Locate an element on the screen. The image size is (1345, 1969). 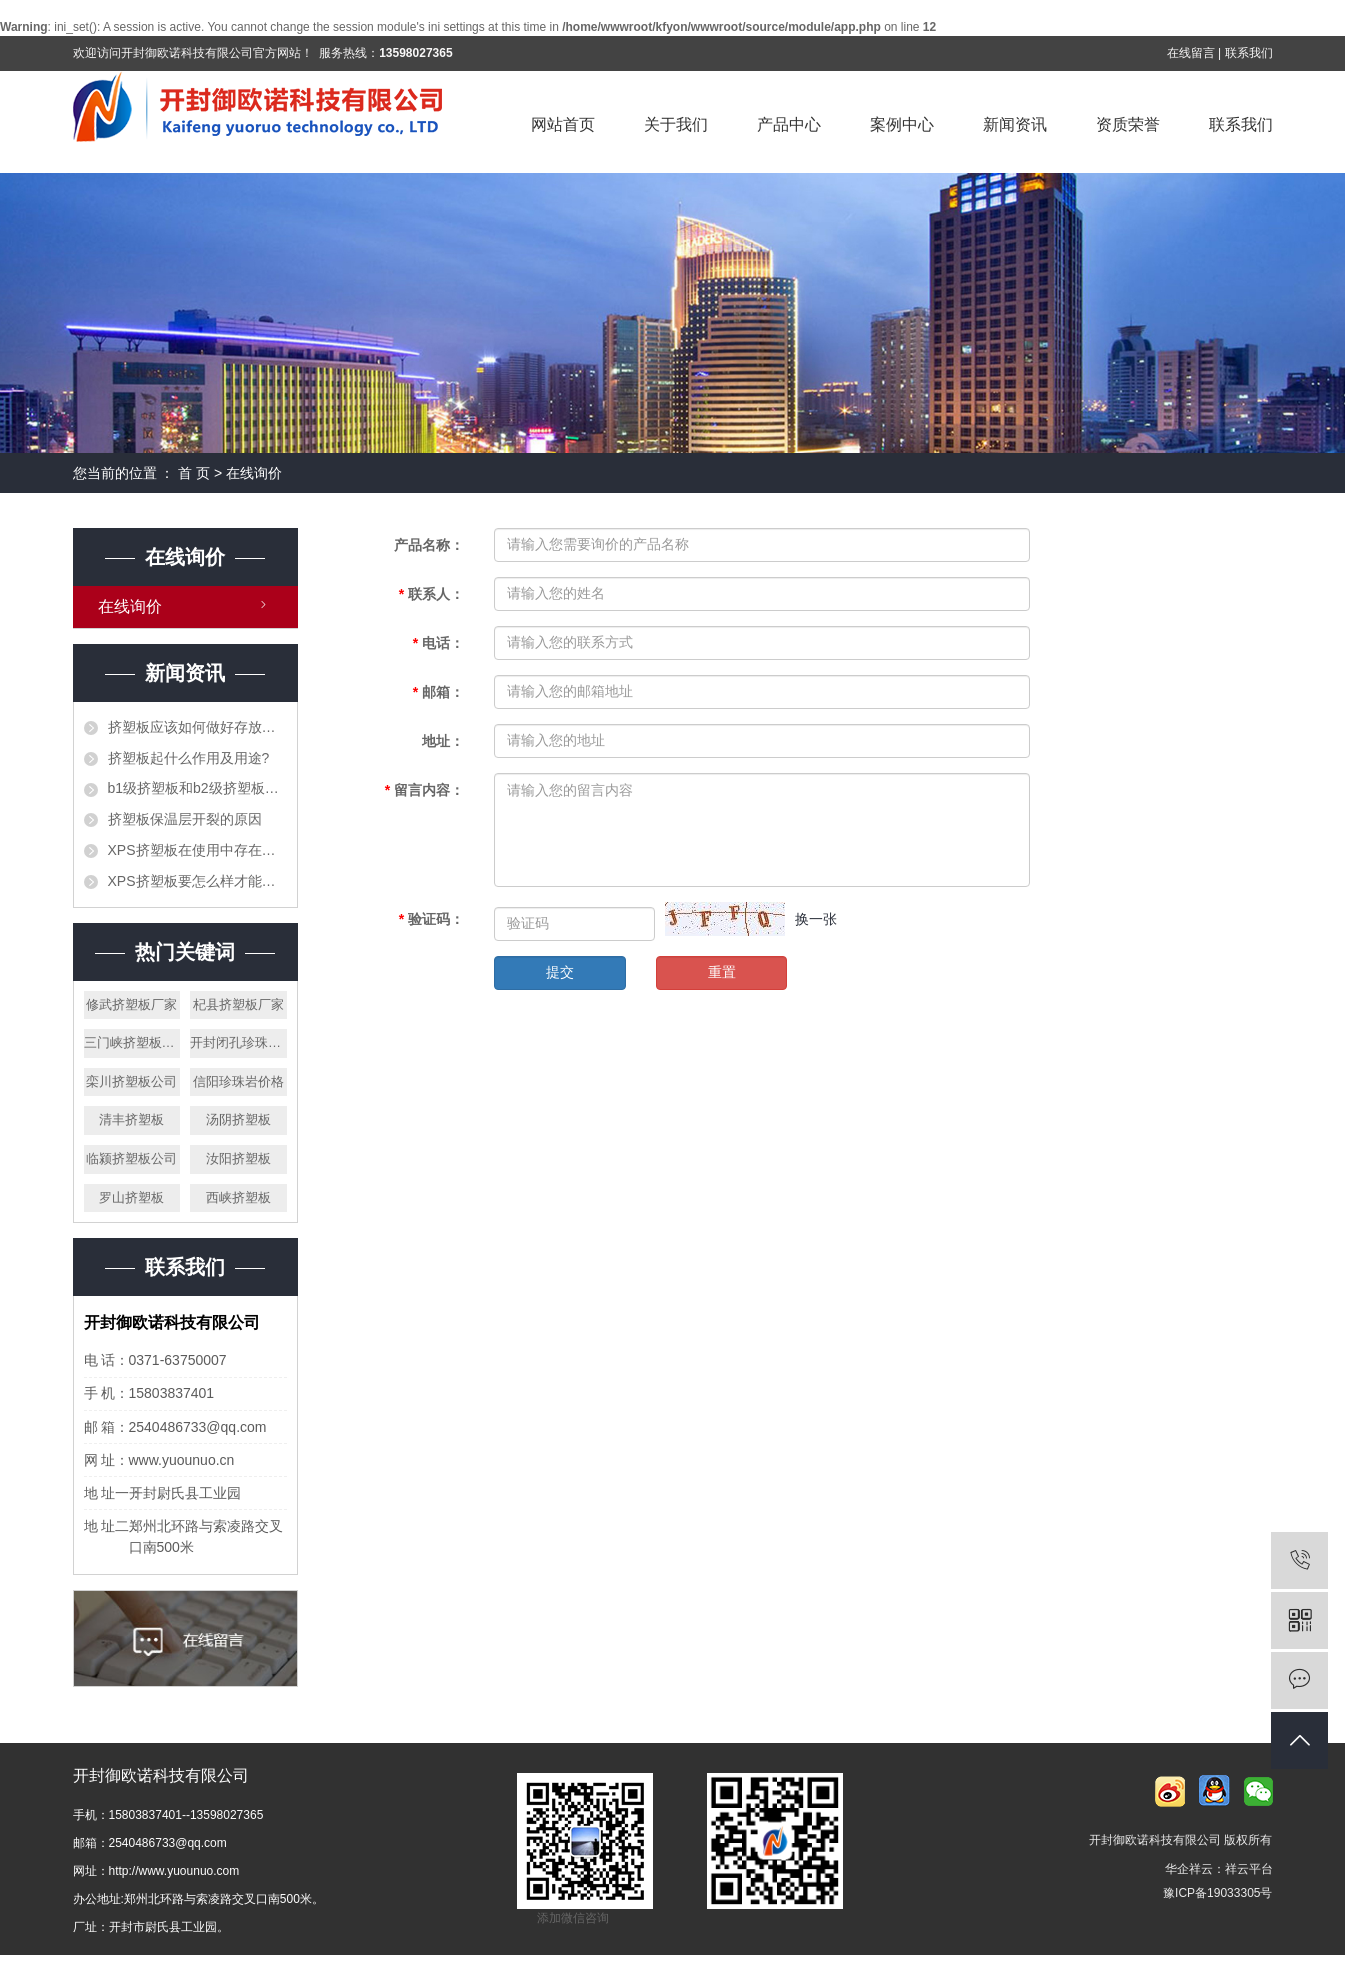
案例中心 is located at coordinates (902, 124).